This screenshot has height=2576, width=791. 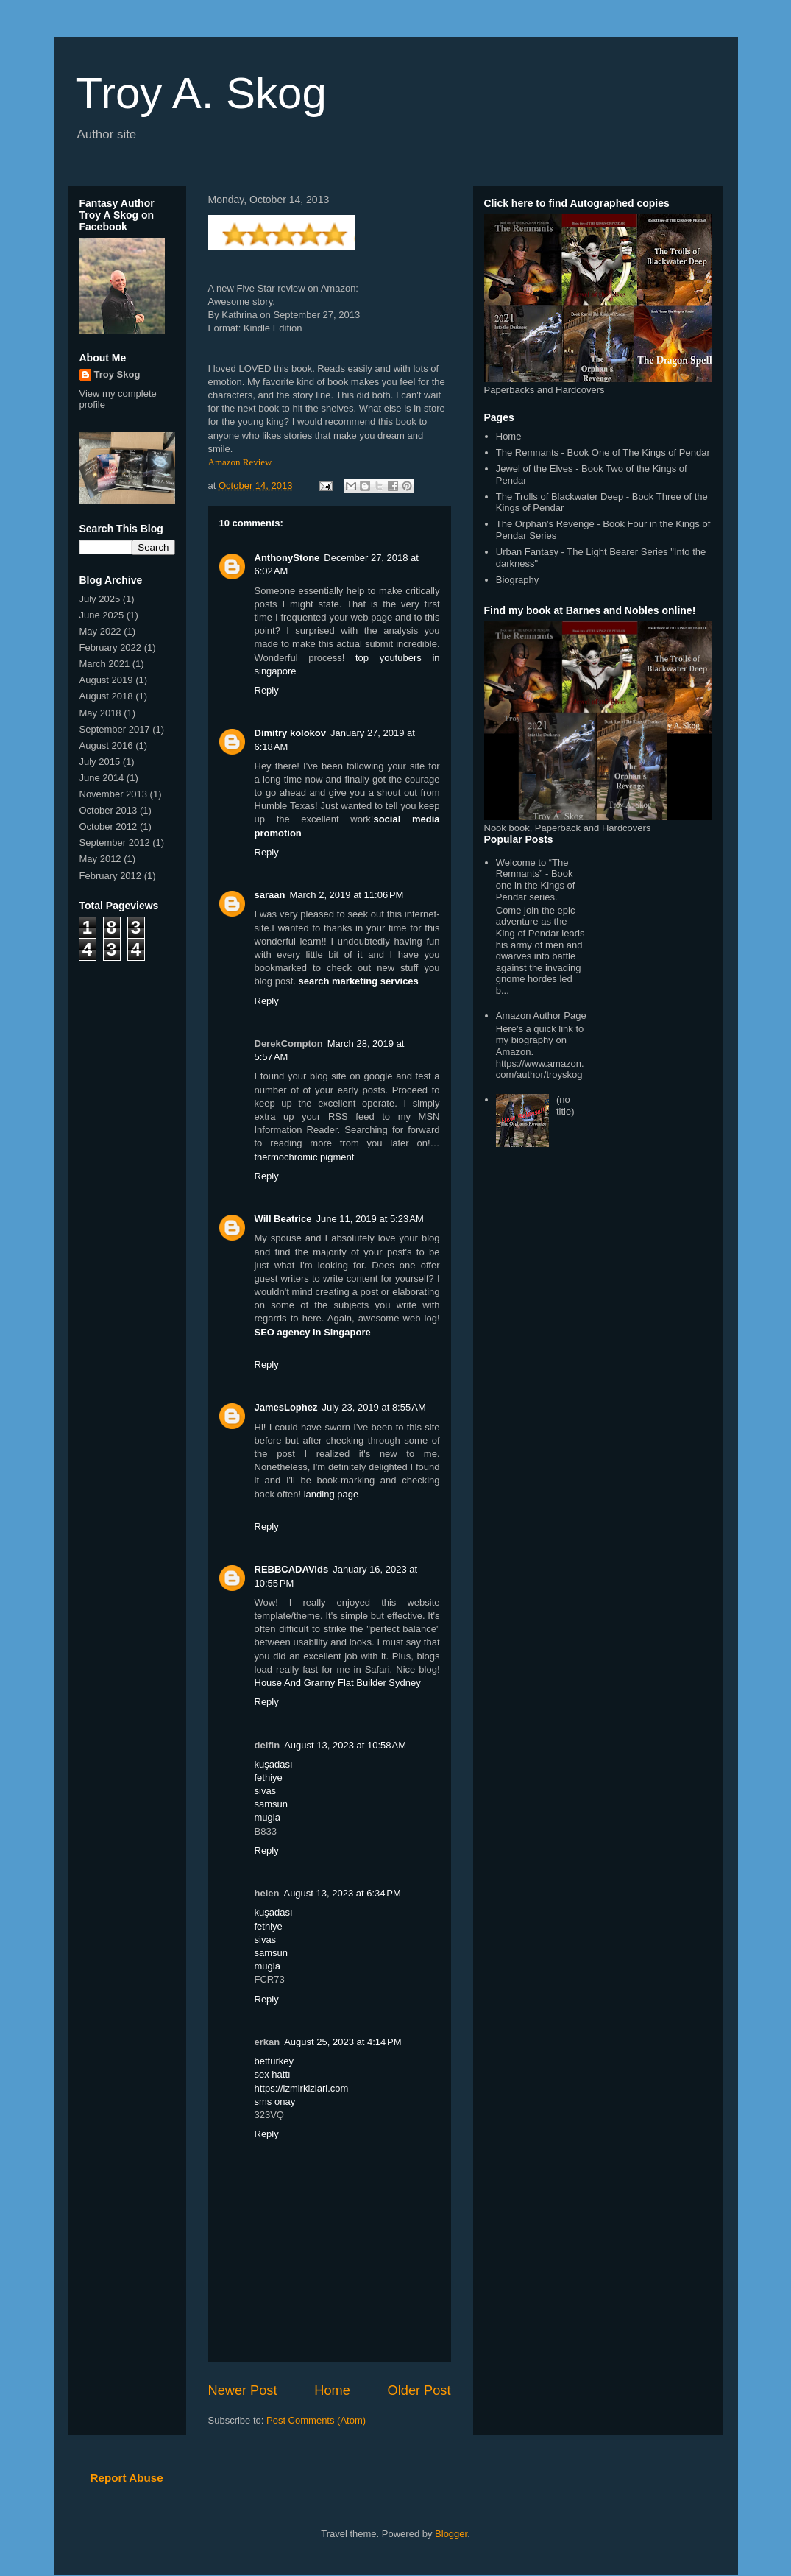 I want to click on Post Comments (Atom), so click(x=316, y=2420).